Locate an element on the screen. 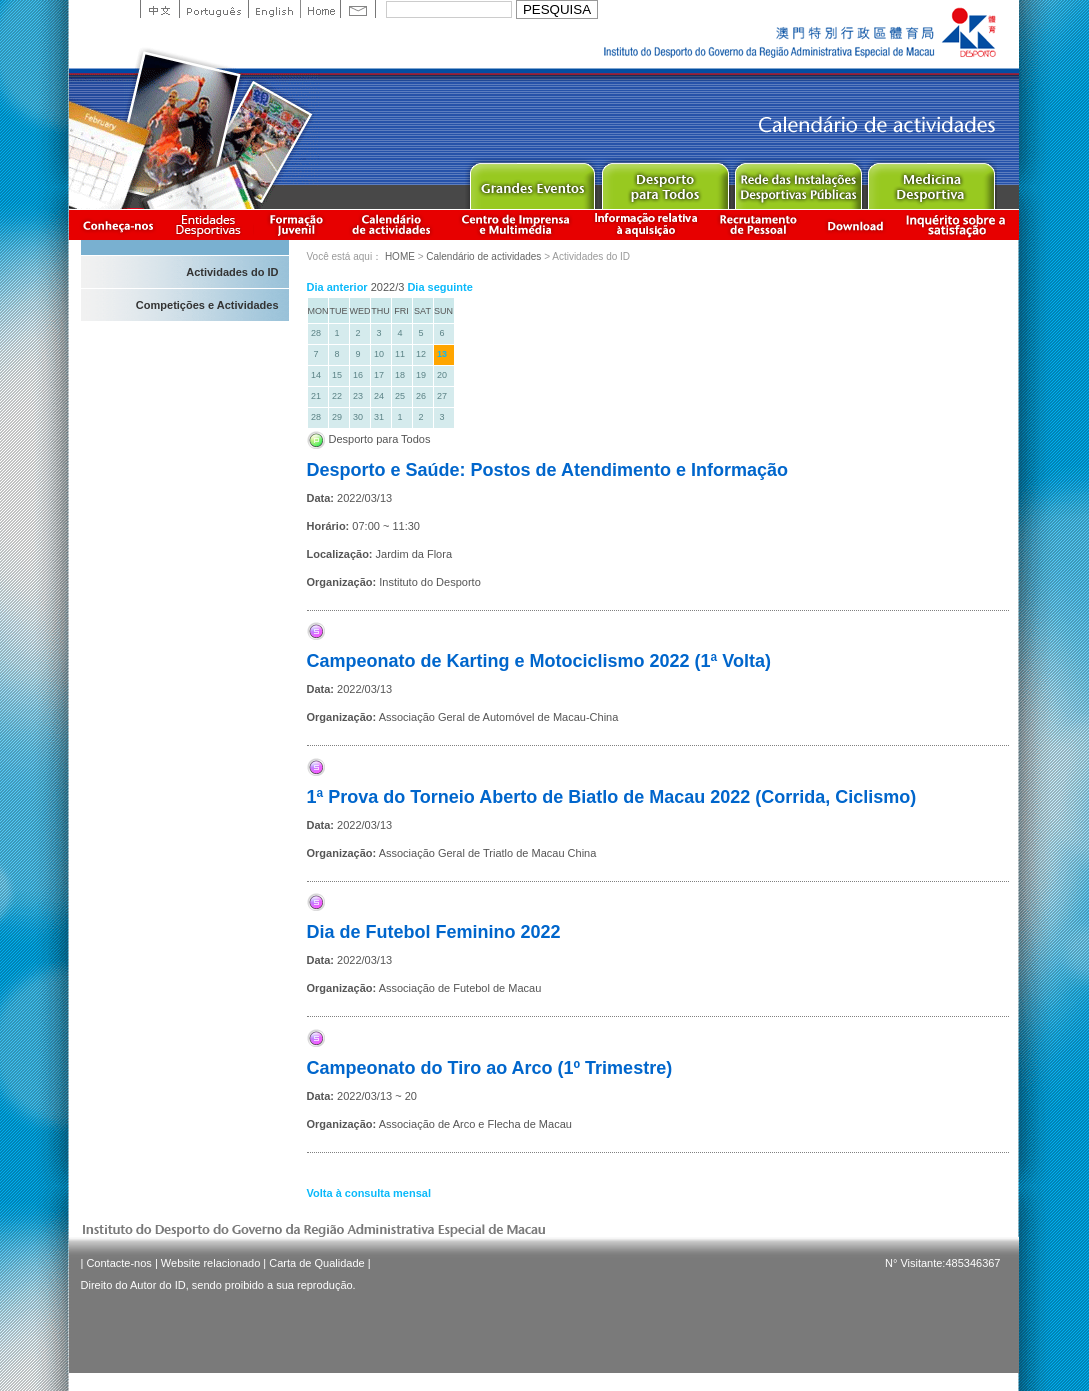 This screenshot has height=1391, width=1089. Home is located at coordinates (320, 9).